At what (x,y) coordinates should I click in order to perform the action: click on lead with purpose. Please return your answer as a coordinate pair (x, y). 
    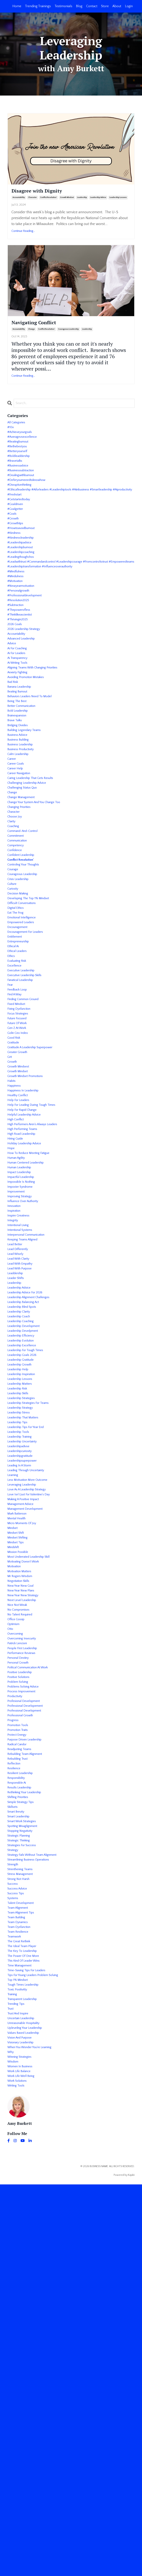
    Looking at the image, I should click on (22, 1473).